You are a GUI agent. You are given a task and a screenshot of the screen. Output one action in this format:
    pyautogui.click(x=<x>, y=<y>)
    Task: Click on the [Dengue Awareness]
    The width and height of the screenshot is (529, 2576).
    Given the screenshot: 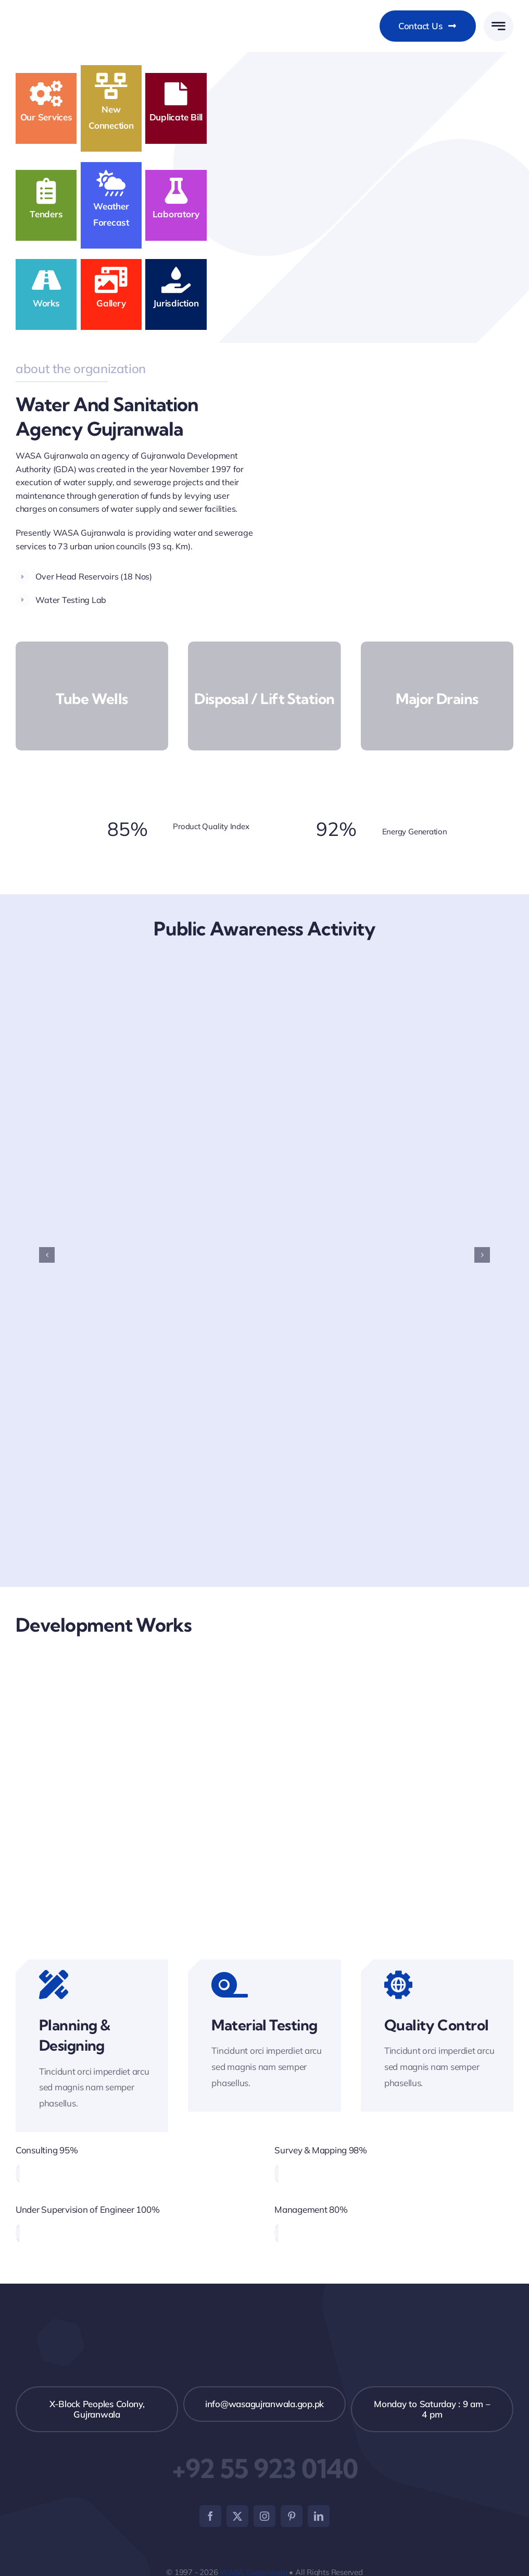 What is the action you would take?
    pyautogui.click(x=264, y=972)
    